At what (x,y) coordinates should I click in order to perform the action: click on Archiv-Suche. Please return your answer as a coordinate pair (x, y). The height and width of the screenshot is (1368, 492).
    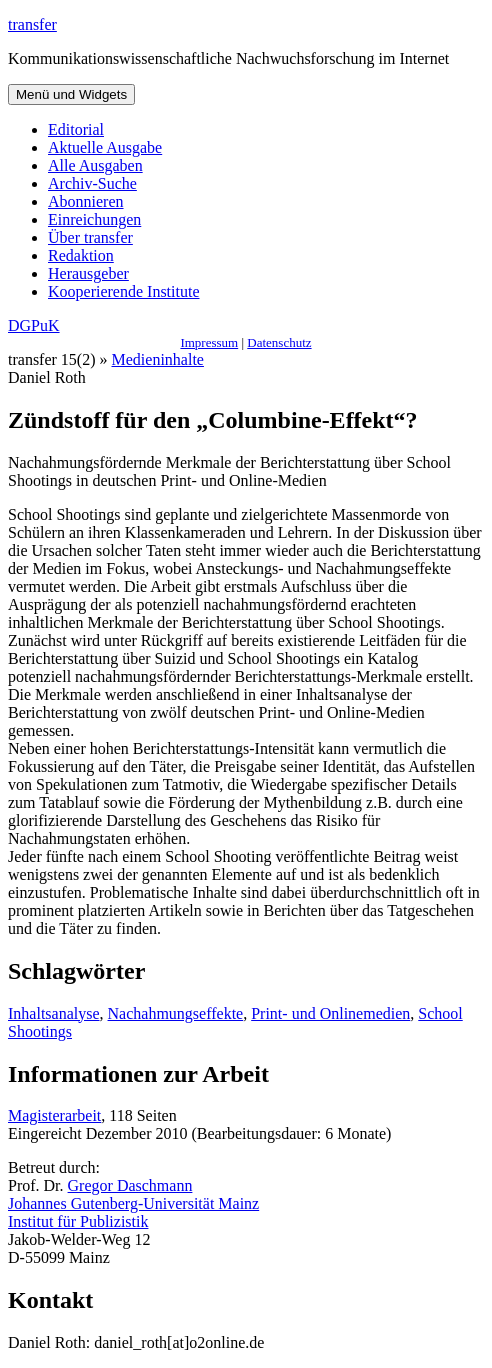
    Looking at the image, I should click on (92, 183).